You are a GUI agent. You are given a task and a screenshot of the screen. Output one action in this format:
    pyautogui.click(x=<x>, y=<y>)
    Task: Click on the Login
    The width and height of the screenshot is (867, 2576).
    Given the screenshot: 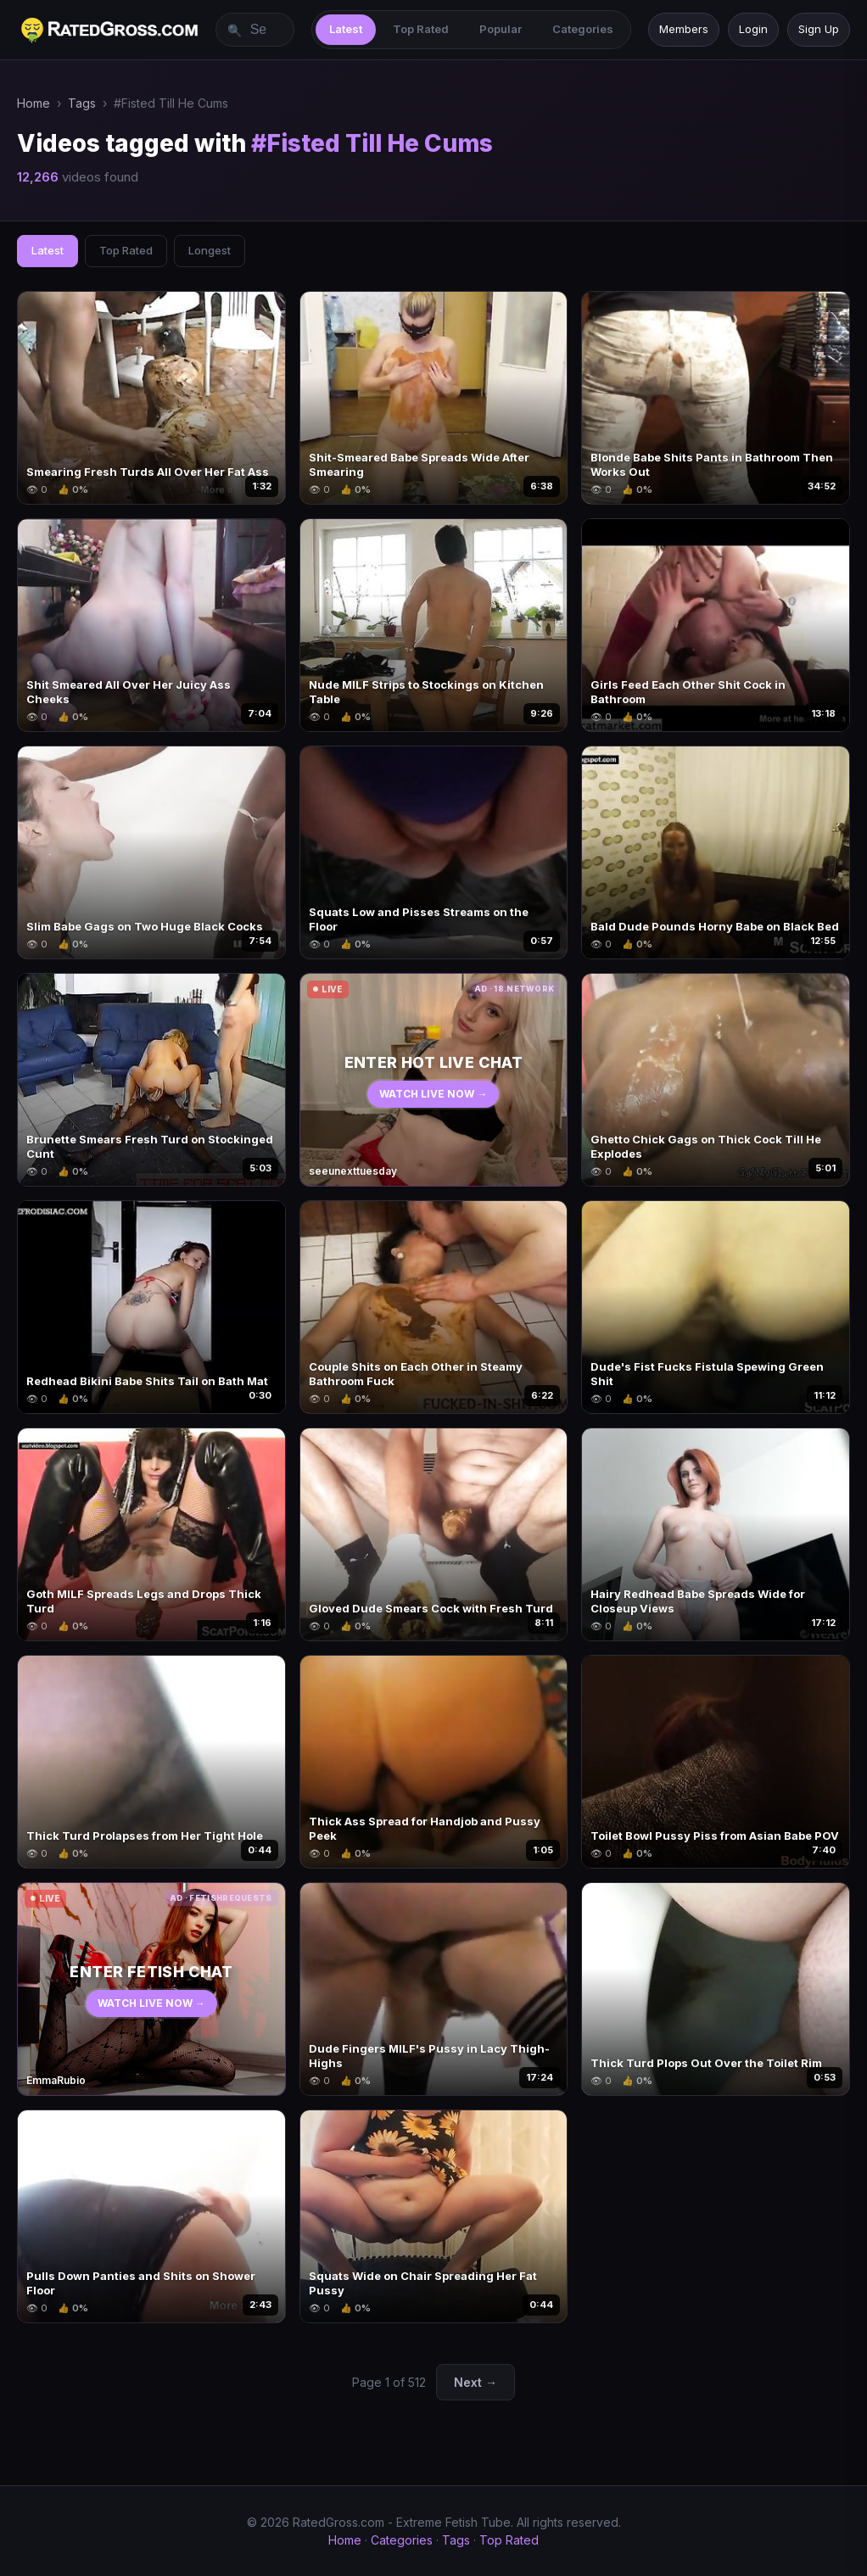 What is the action you would take?
    pyautogui.click(x=753, y=29)
    